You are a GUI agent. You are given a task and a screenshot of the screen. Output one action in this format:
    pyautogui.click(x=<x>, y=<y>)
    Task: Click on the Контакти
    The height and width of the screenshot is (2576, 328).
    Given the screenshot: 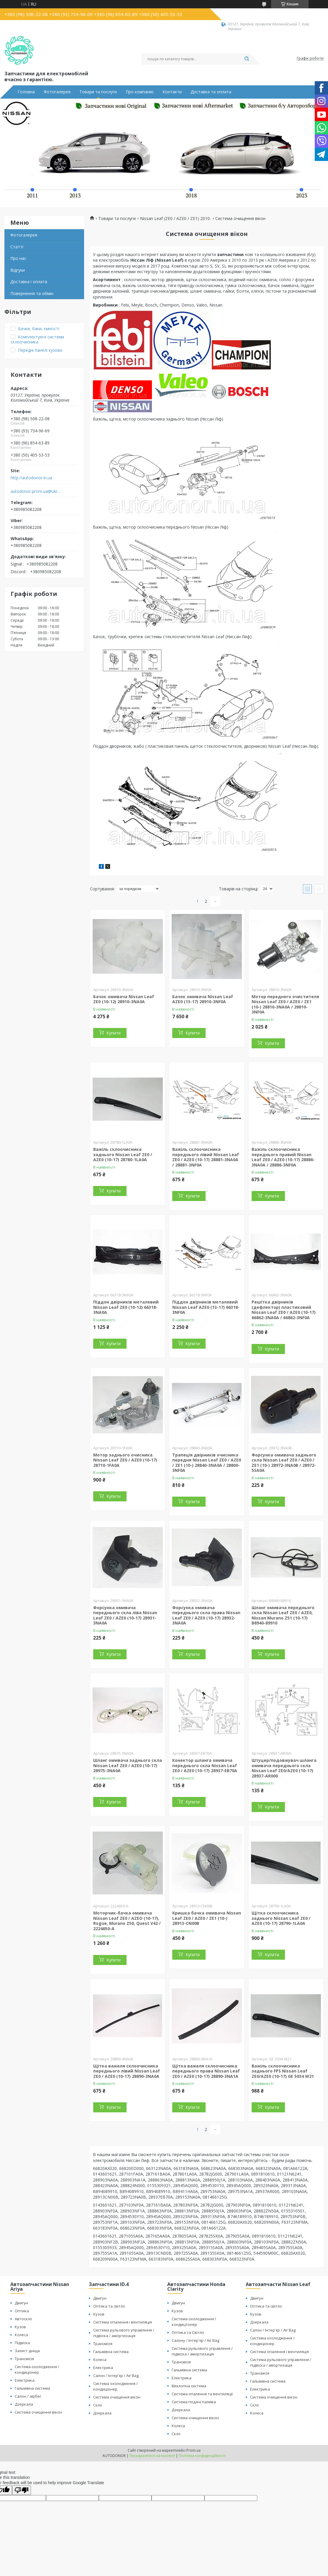 What is the action you would take?
    pyautogui.click(x=172, y=92)
    